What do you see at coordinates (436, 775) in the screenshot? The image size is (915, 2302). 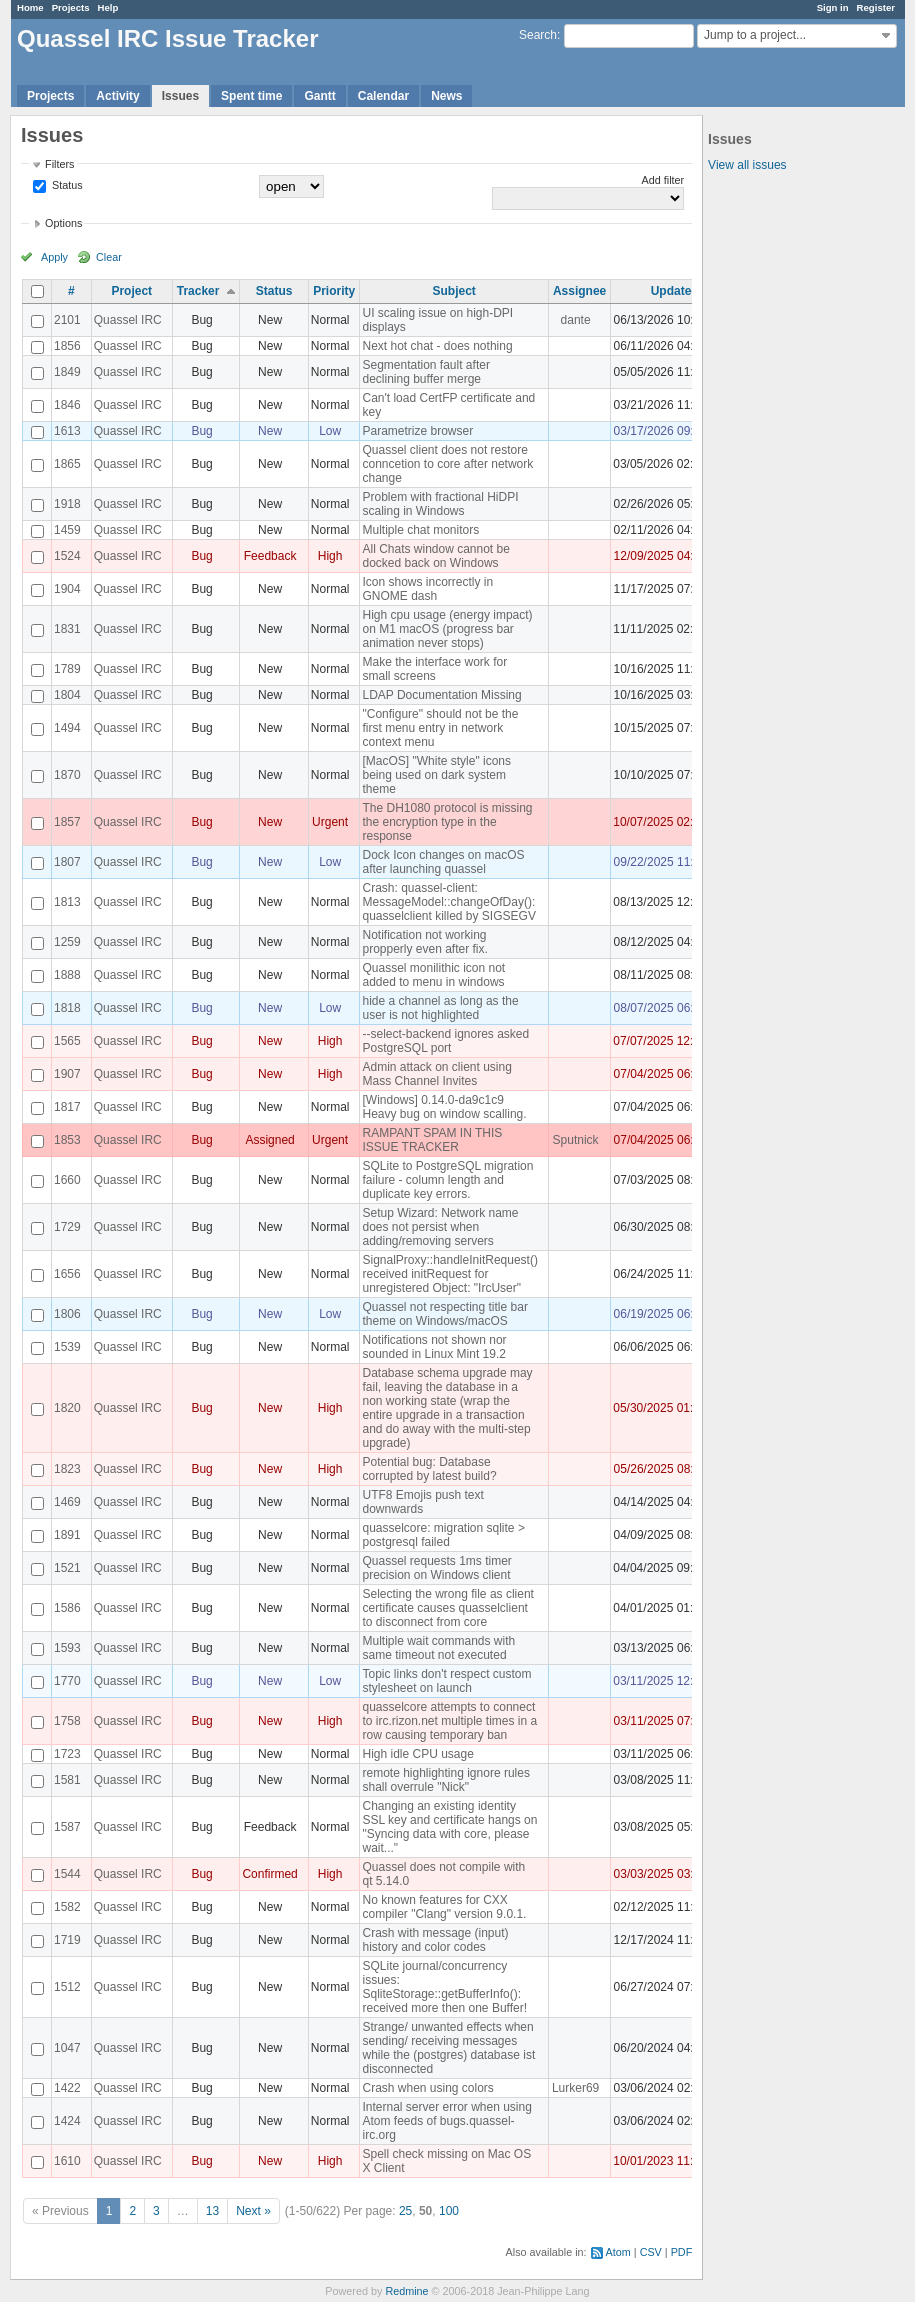 I see `[MacOS] "White style" icons being used on dark system theme` at bounding box center [436, 775].